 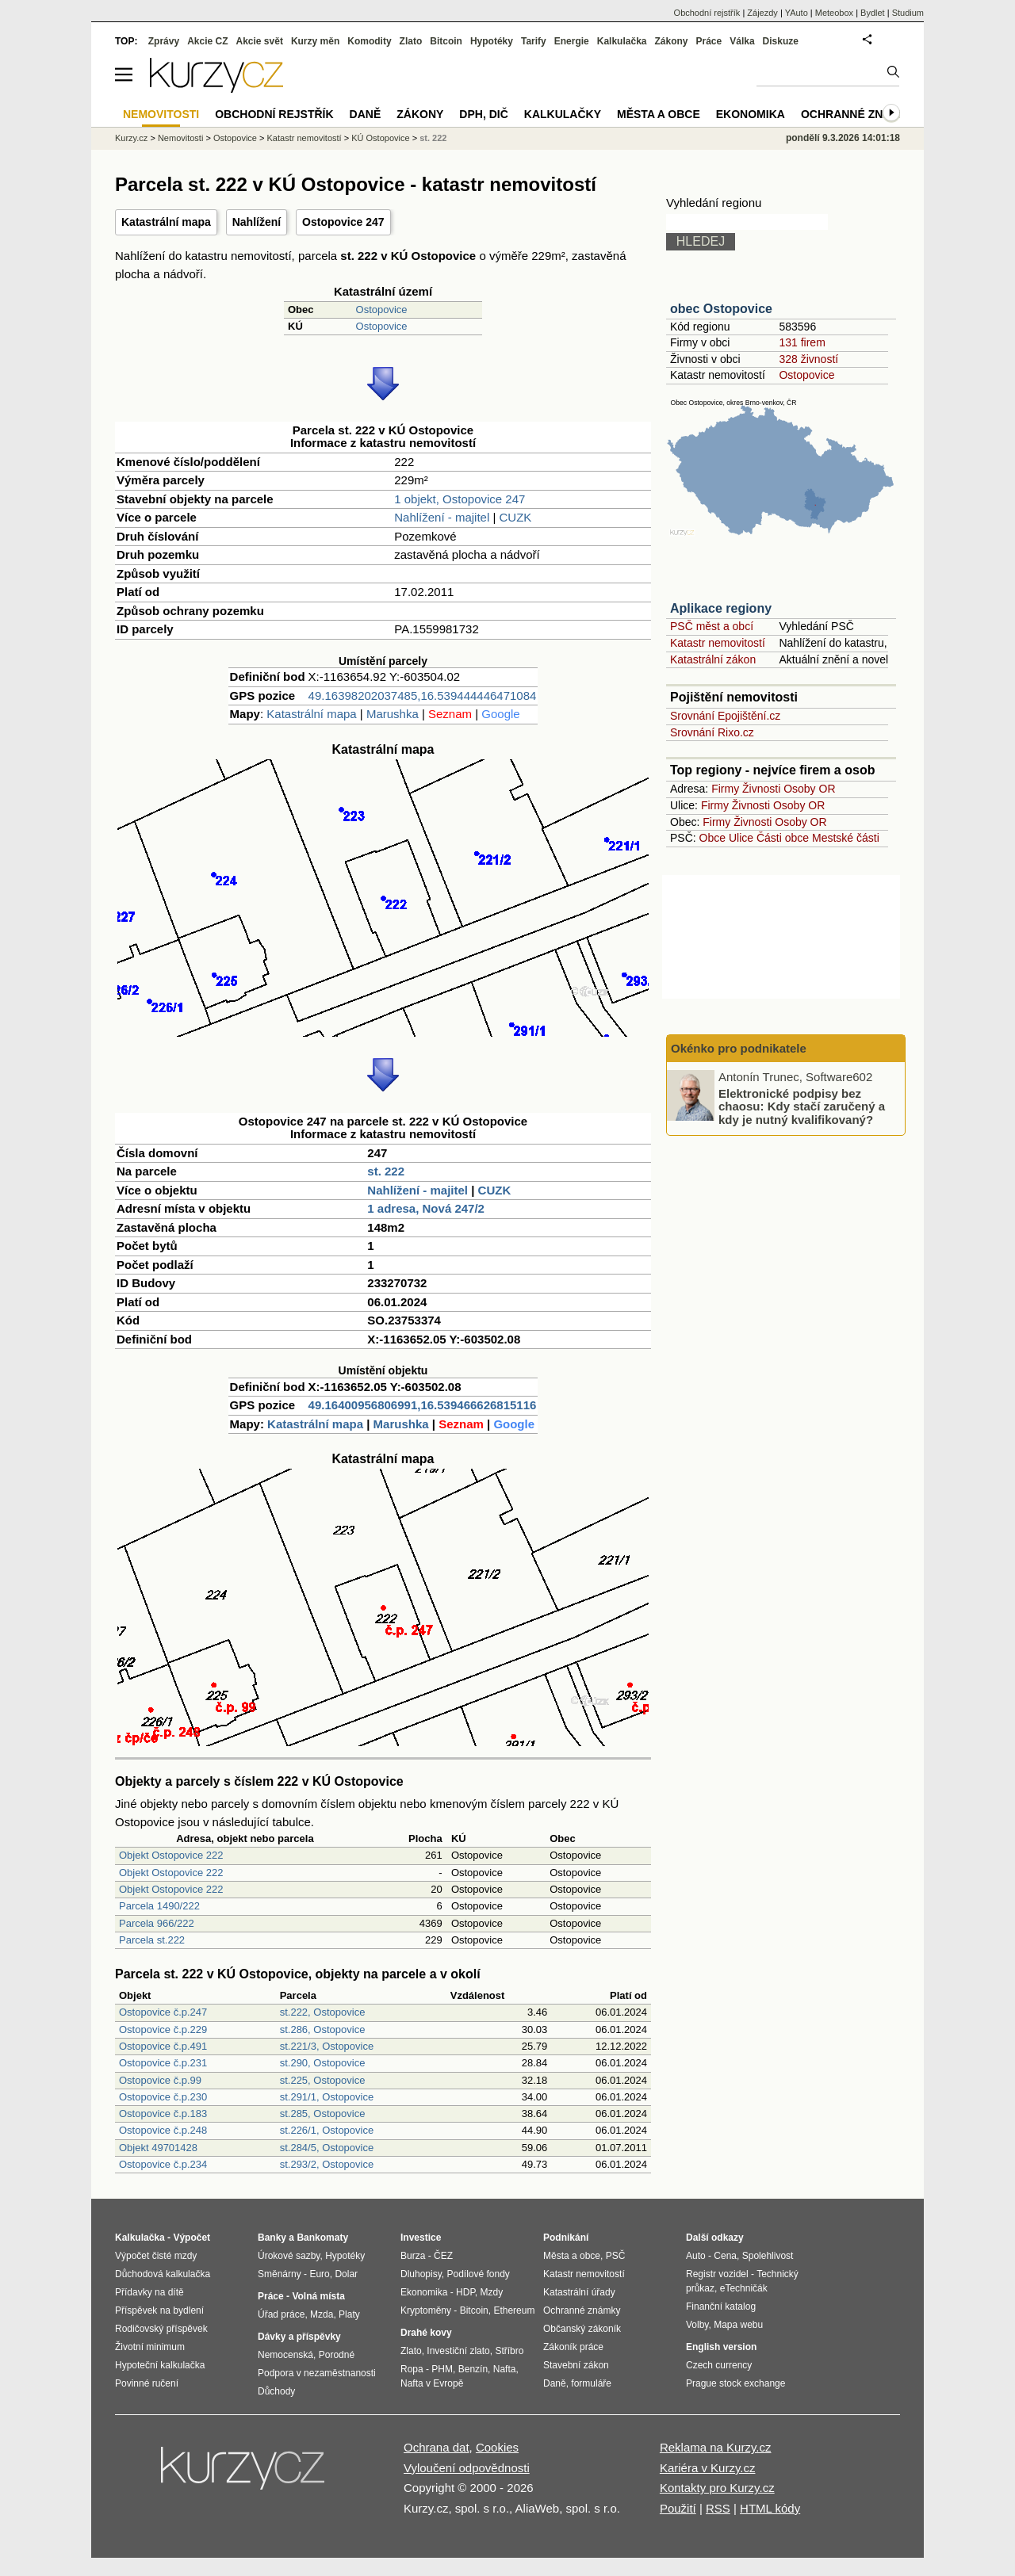 What do you see at coordinates (327, 2148) in the screenshot?
I see `st.284/5, Ostopovice` at bounding box center [327, 2148].